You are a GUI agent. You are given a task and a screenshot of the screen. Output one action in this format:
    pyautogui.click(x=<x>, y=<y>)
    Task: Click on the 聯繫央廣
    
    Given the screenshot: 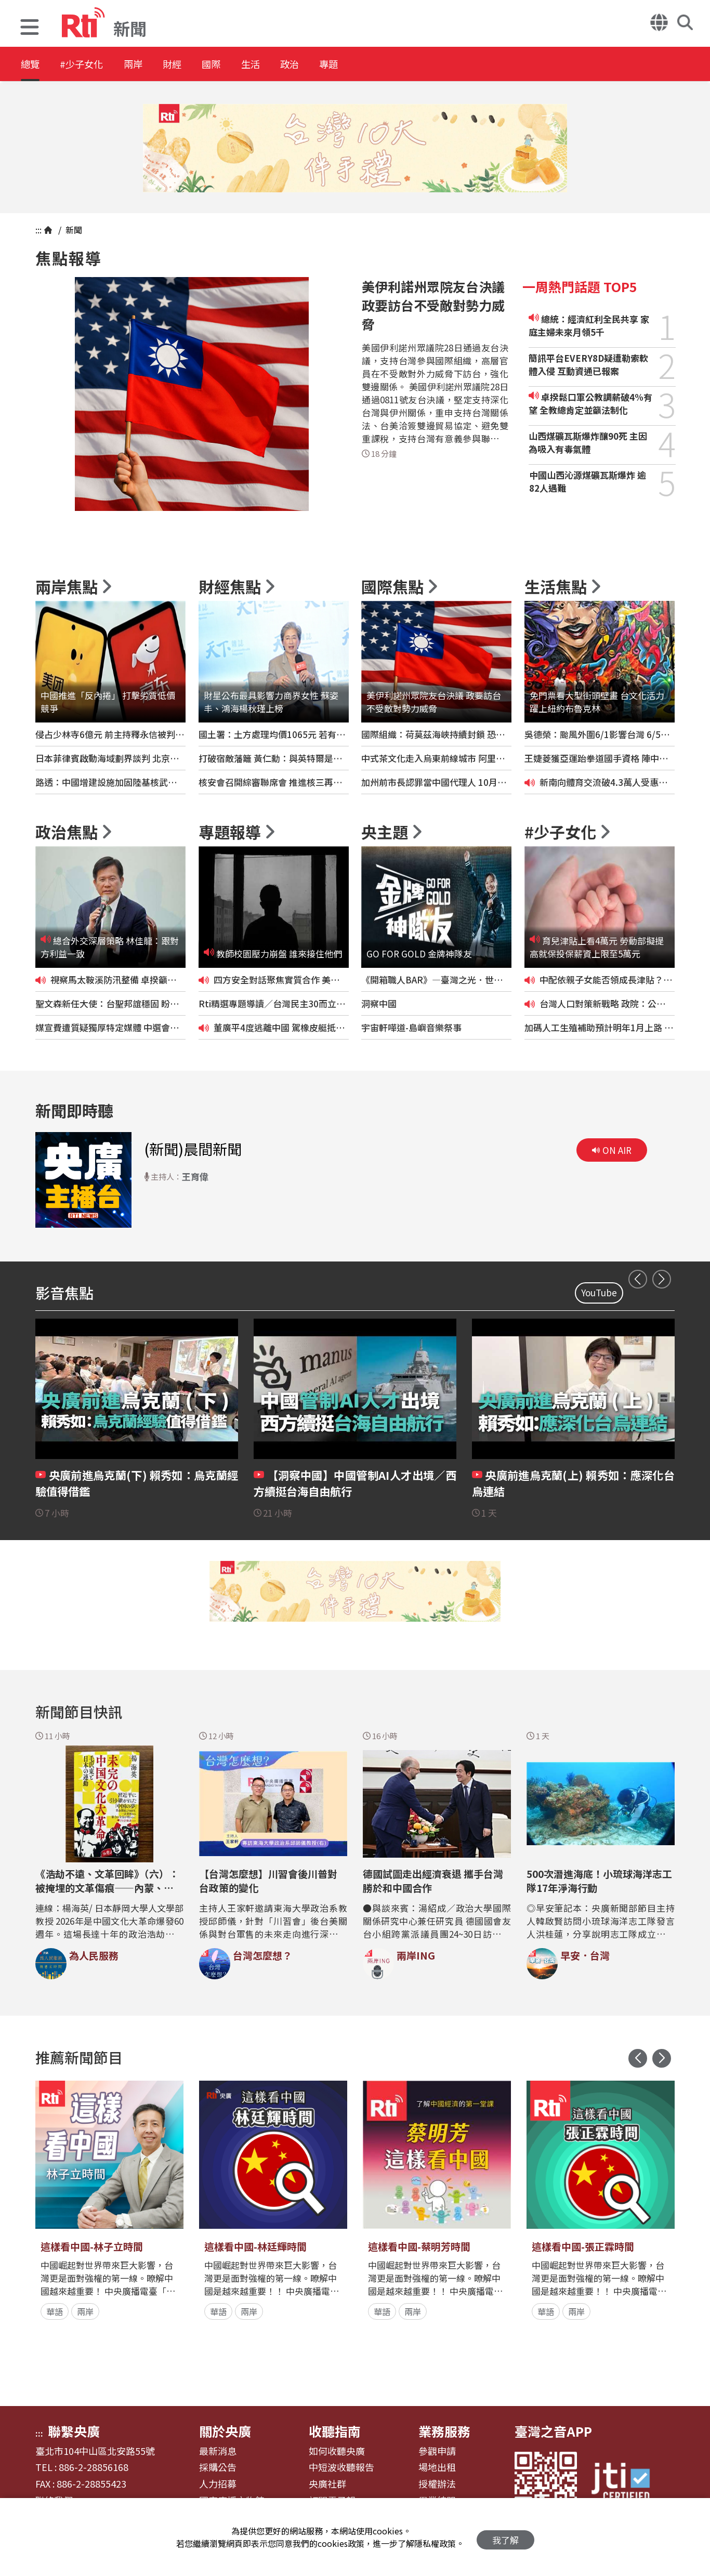 What is the action you would take?
    pyautogui.click(x=74, y=2431)
    